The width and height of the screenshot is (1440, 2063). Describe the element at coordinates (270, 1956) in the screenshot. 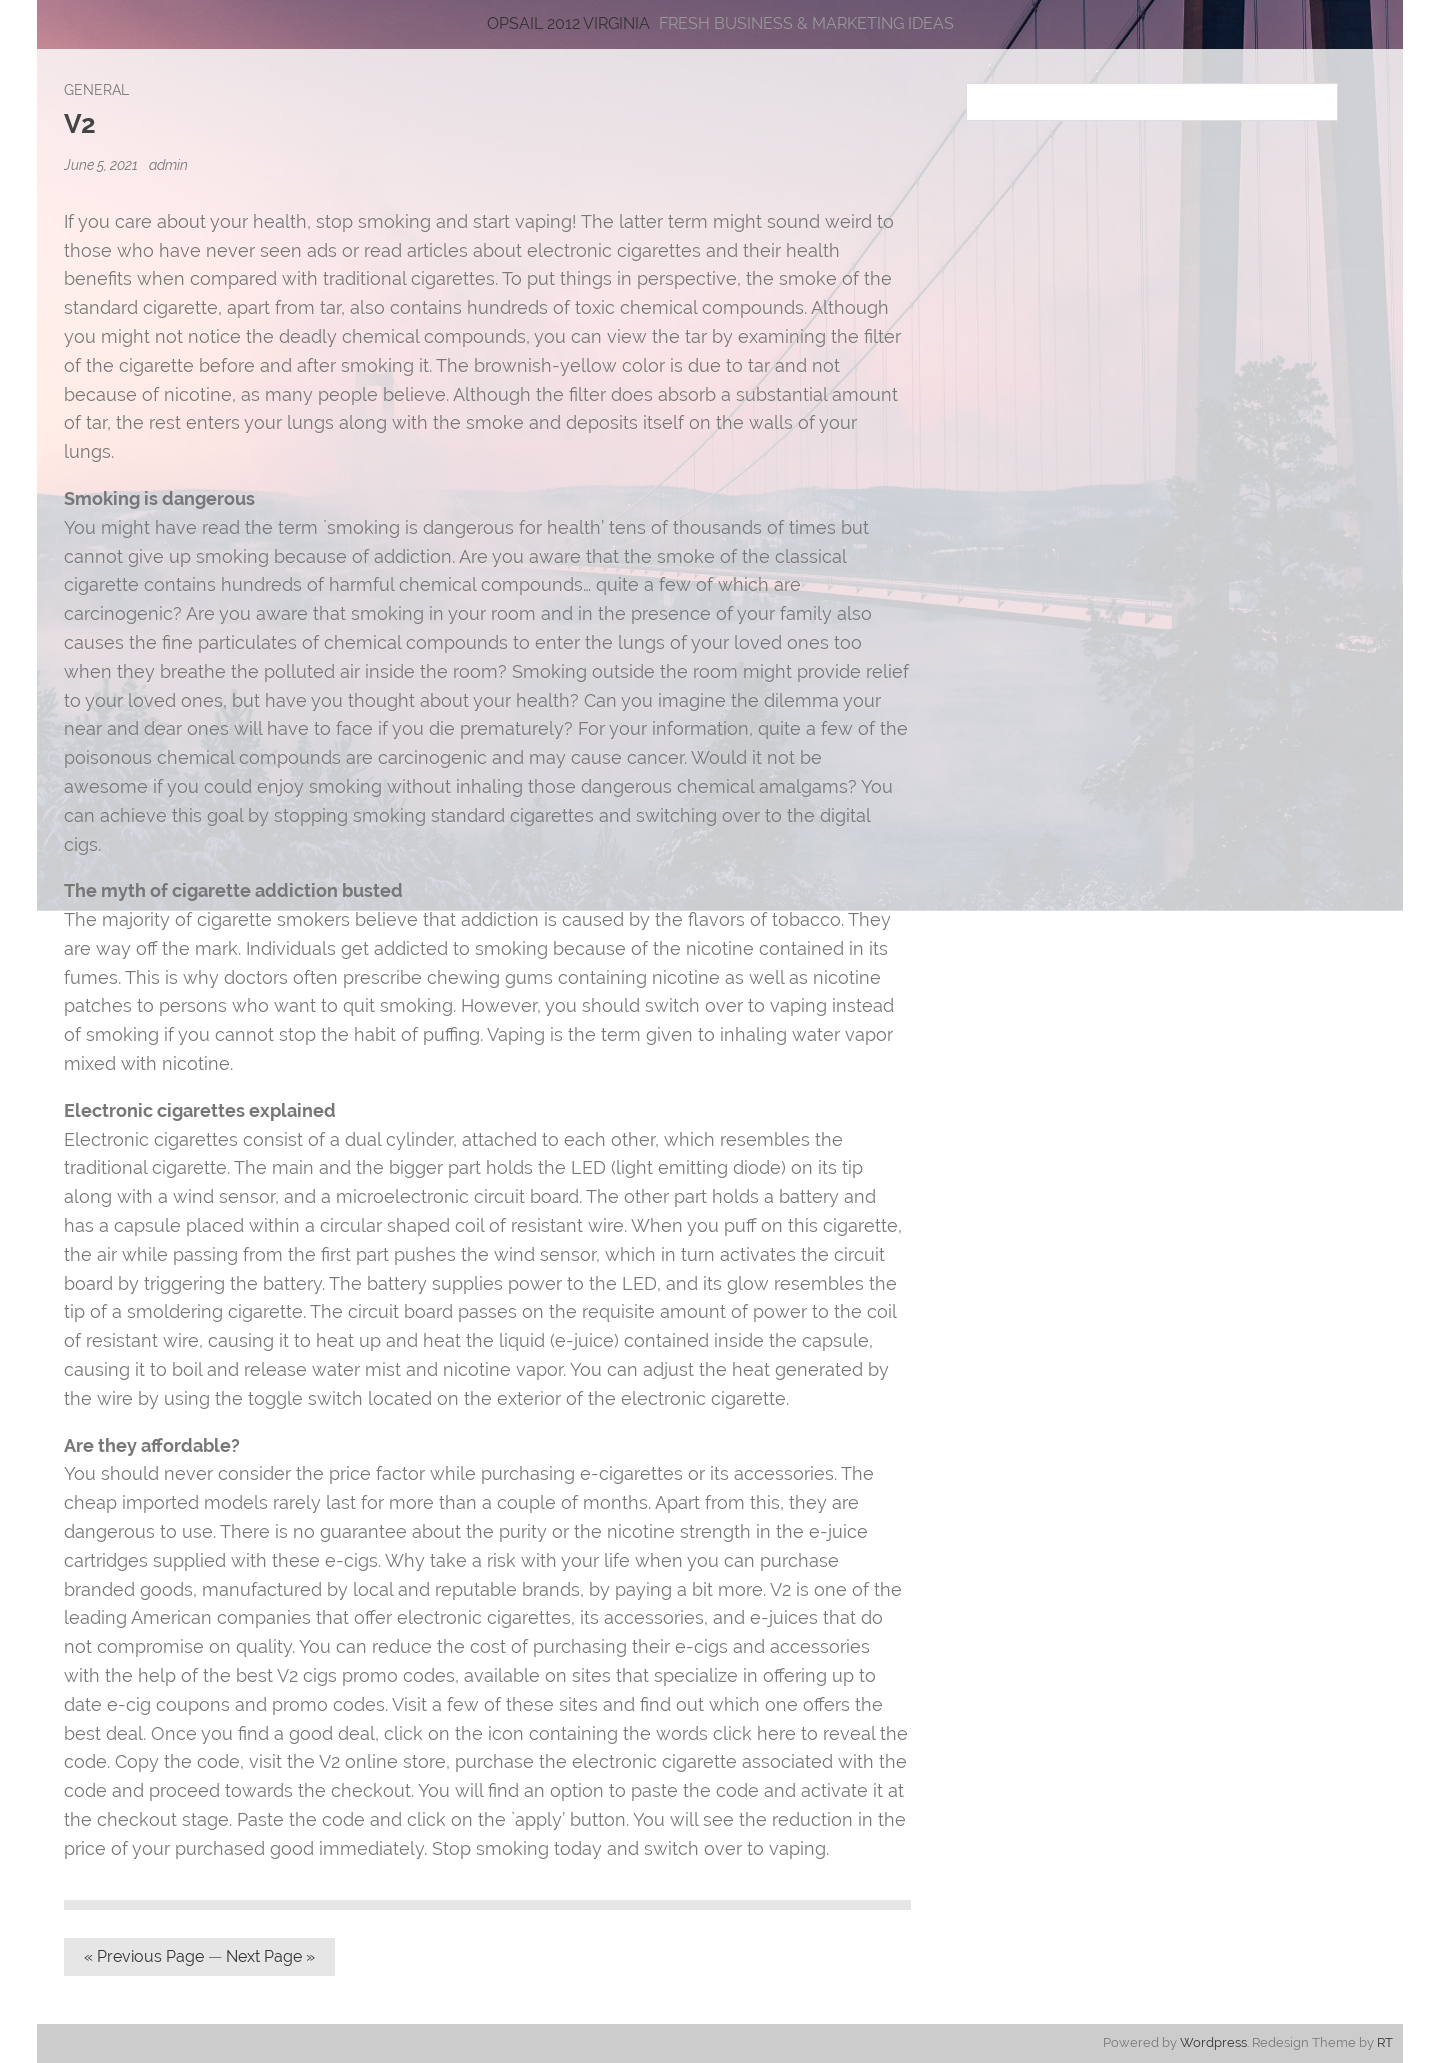

I see `Next Page »` at that location.